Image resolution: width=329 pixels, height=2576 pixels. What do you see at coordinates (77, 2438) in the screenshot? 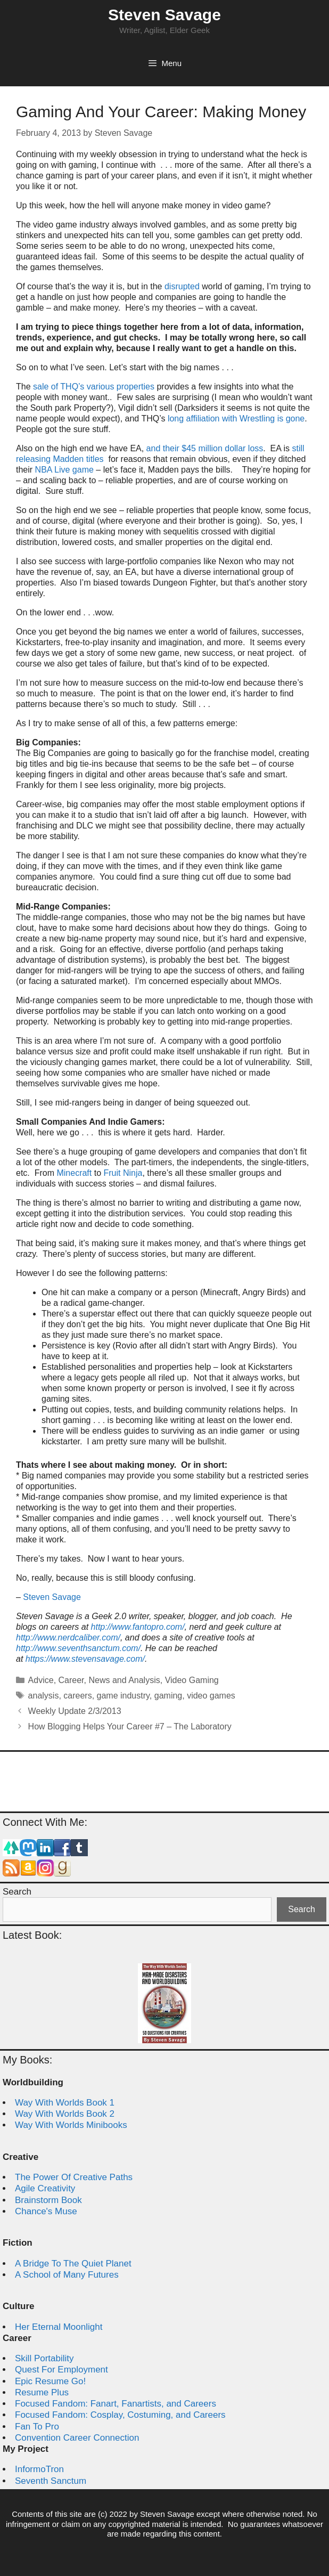
I see `Convention Career Connection` at bounding box center [77, 2438].